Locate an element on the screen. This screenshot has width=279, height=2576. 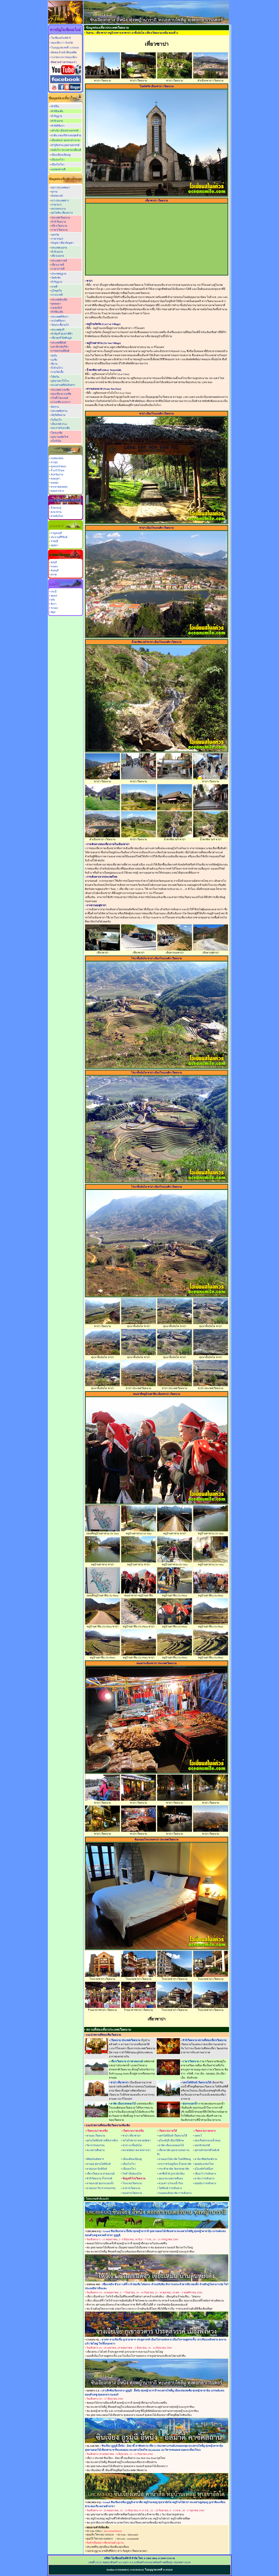
ทัวร์อินเดีย is located at coordinates (57, 111).